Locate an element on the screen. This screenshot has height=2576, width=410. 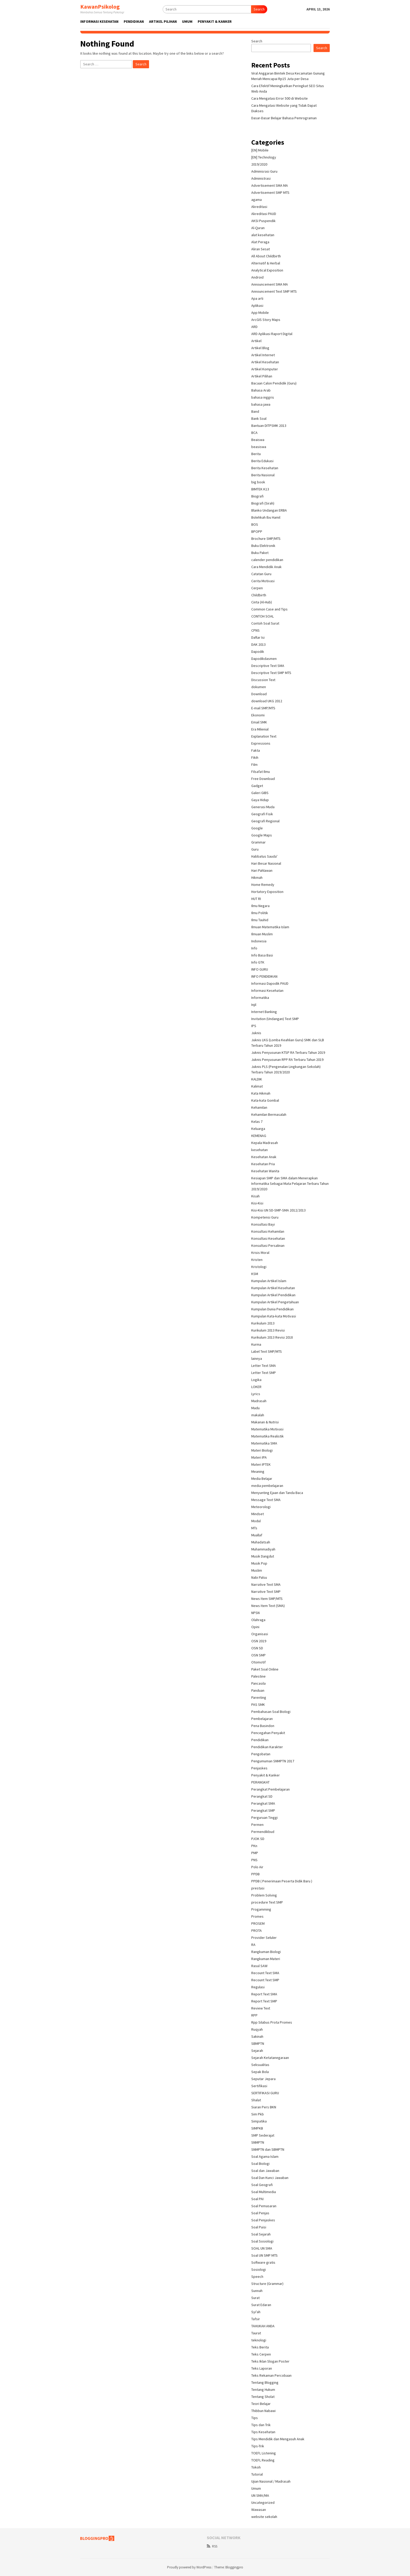
Konsultasi Bayi is located at coordinates (263, 1224).